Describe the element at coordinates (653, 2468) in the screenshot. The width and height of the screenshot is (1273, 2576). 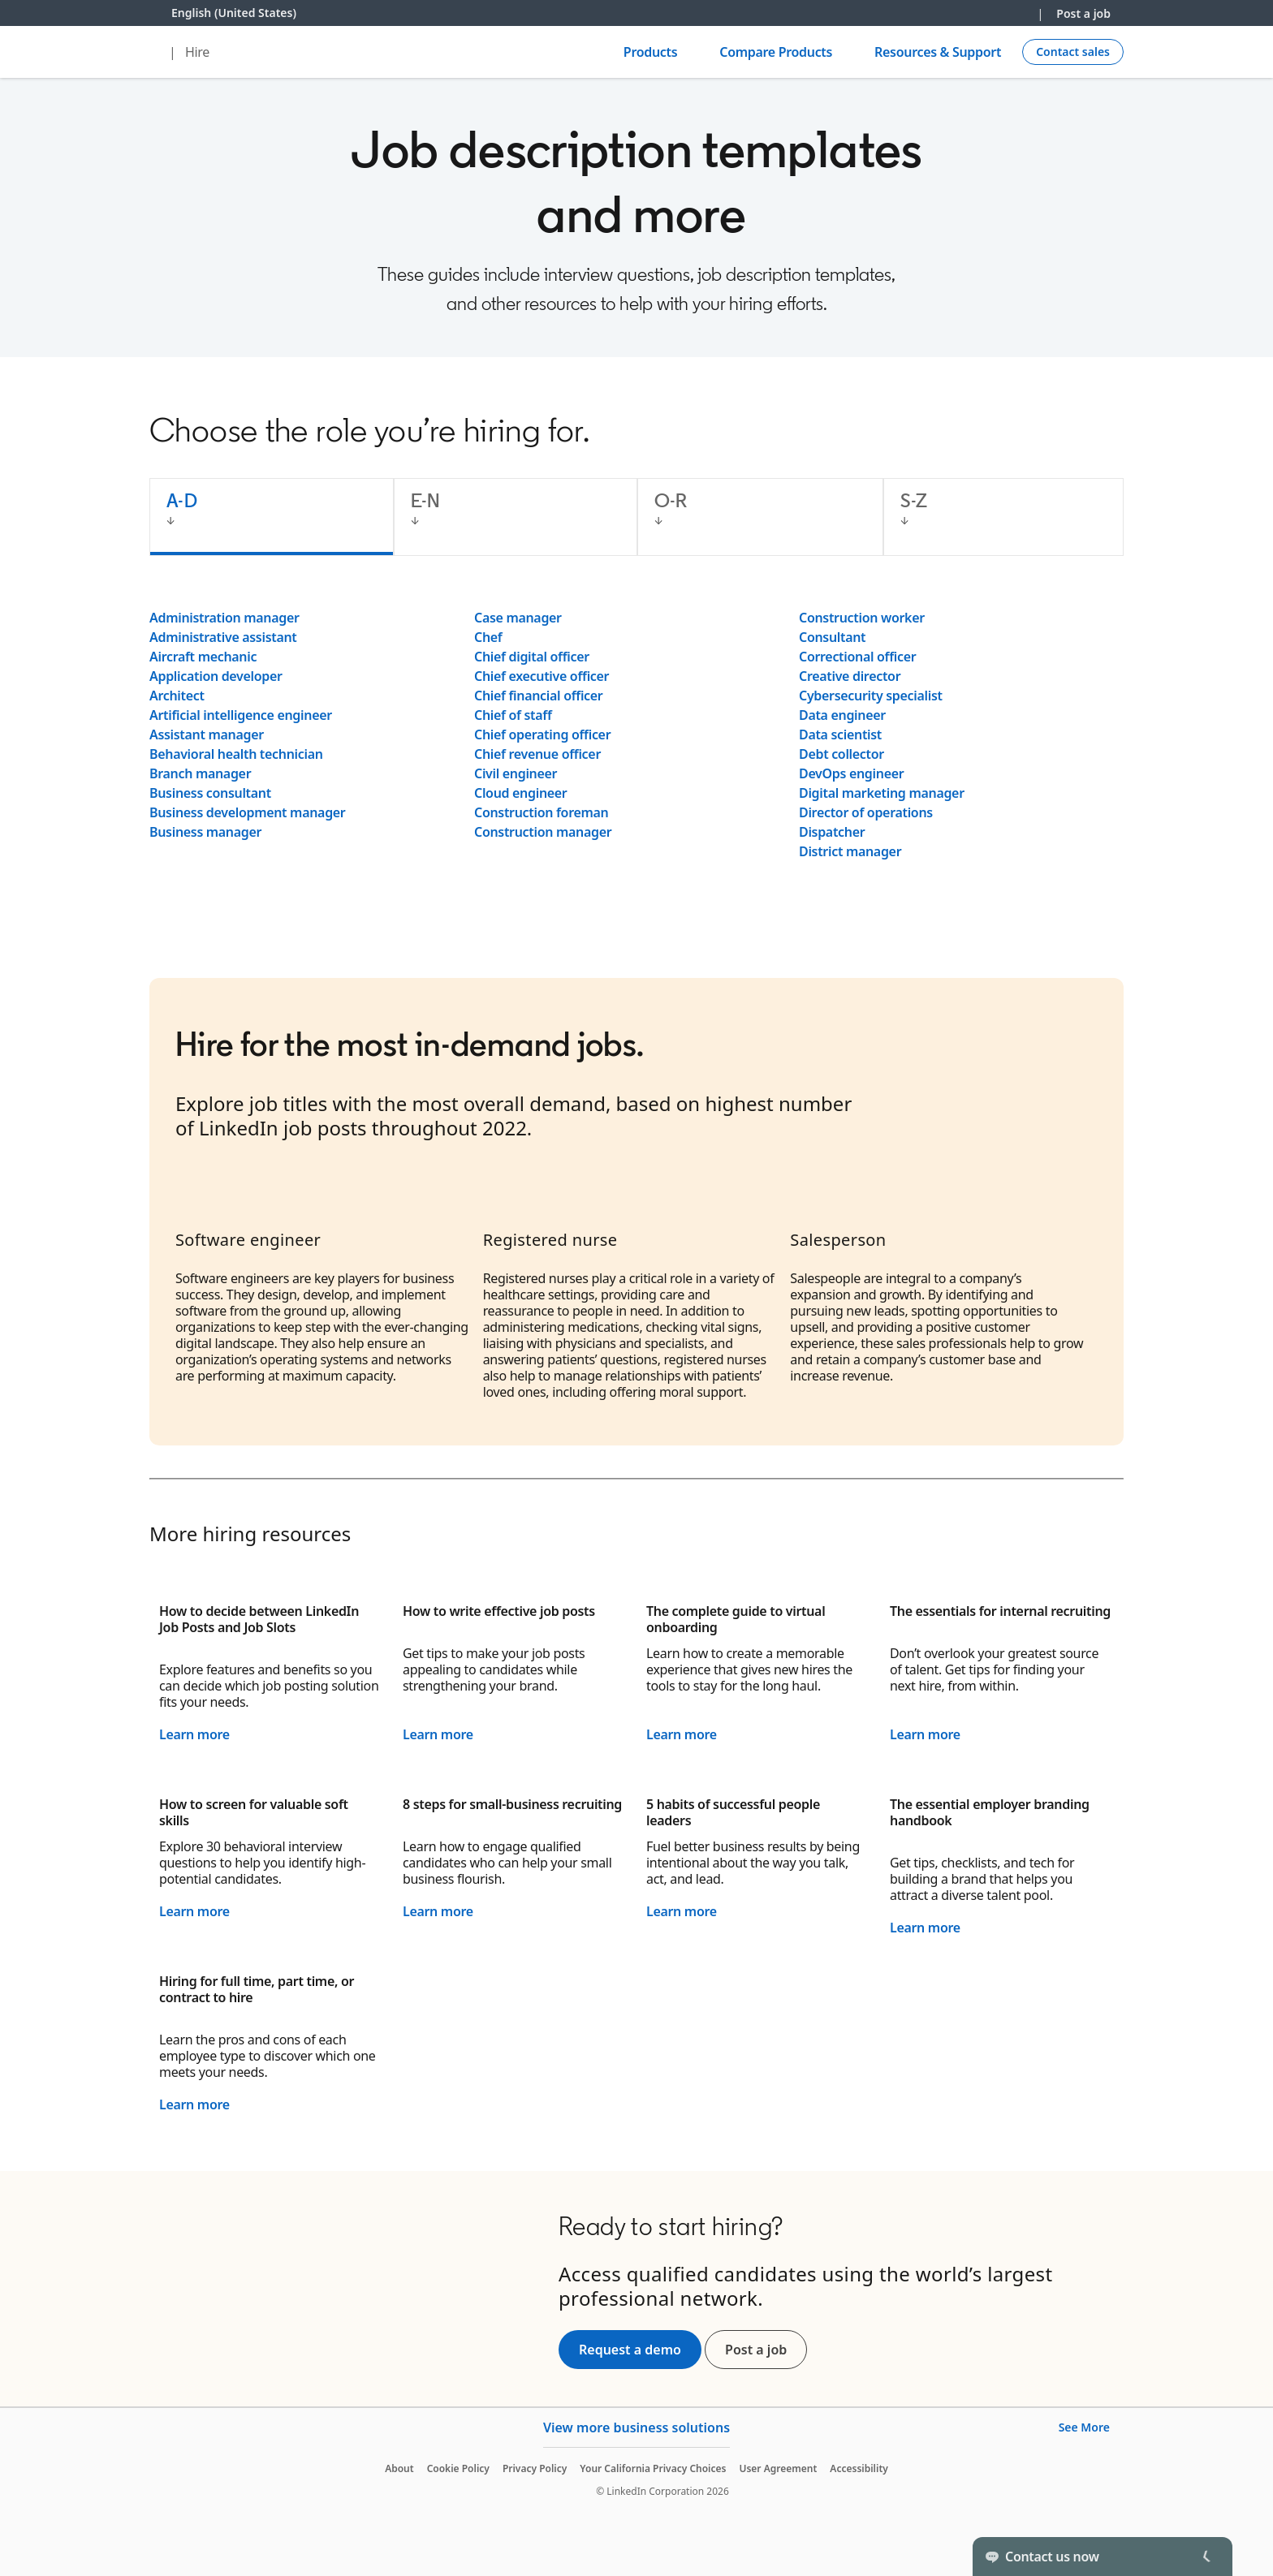
I see `Your California Privacy Choices` at that location.